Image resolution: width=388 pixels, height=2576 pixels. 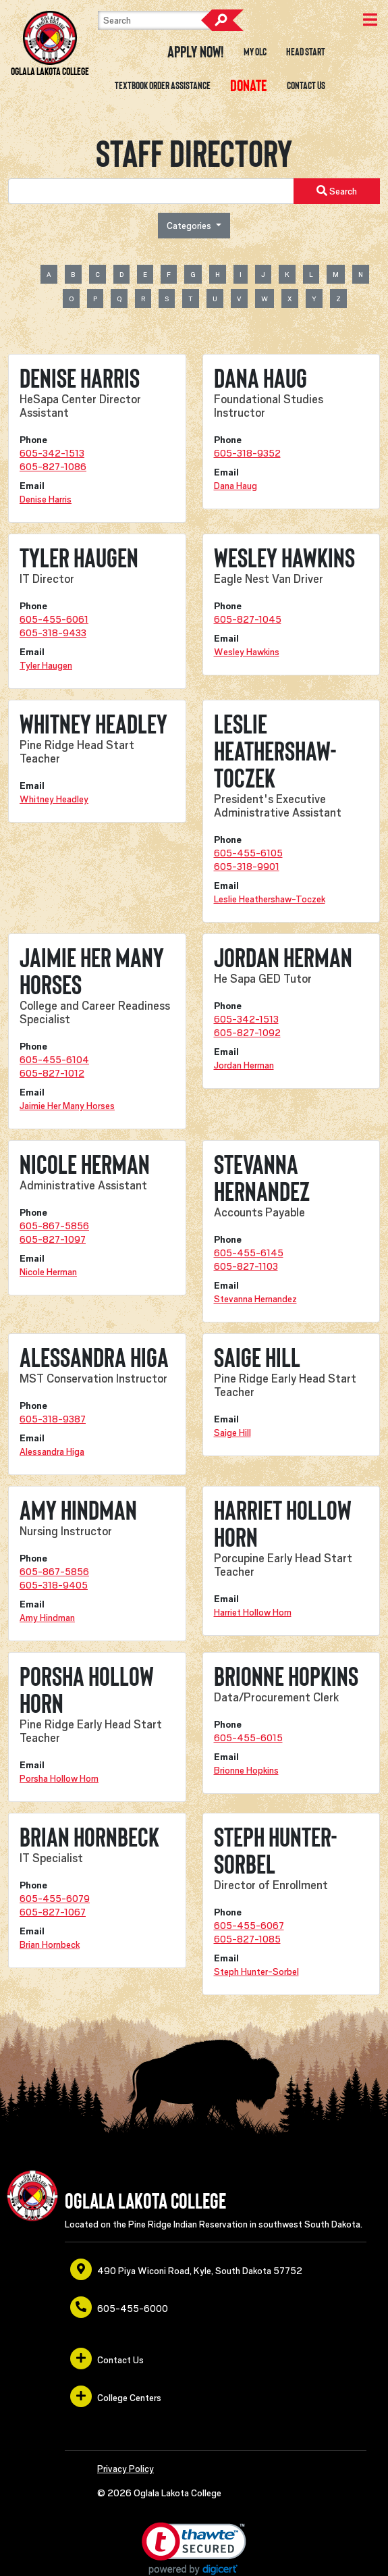 I want to click on Search, so click(x=222, y=20).